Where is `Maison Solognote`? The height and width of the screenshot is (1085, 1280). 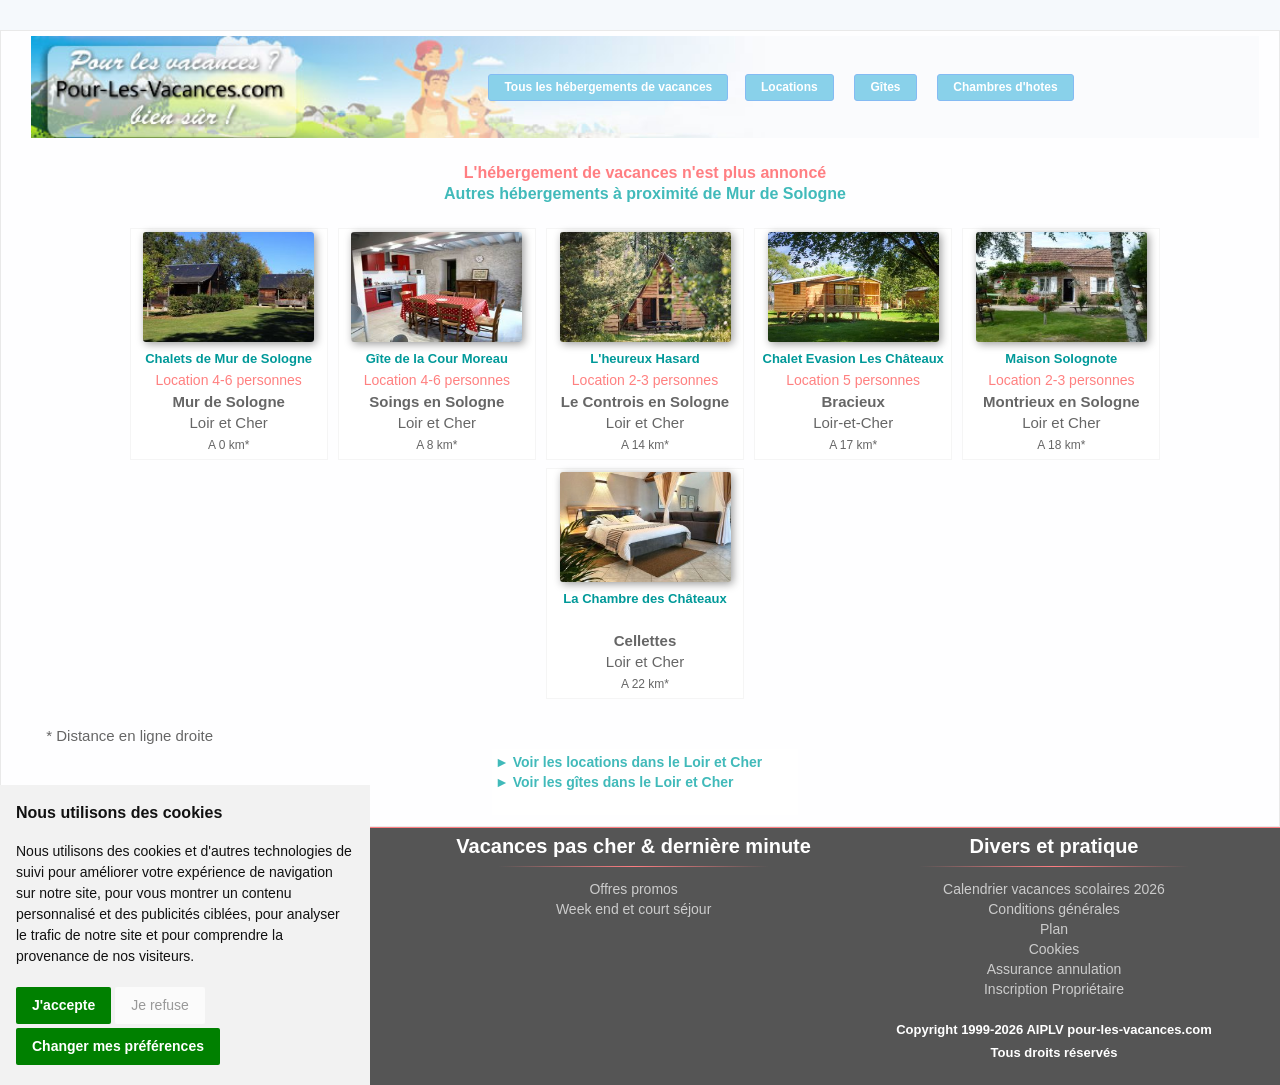
Maison Solognote is located at coordinates (1061, 358).